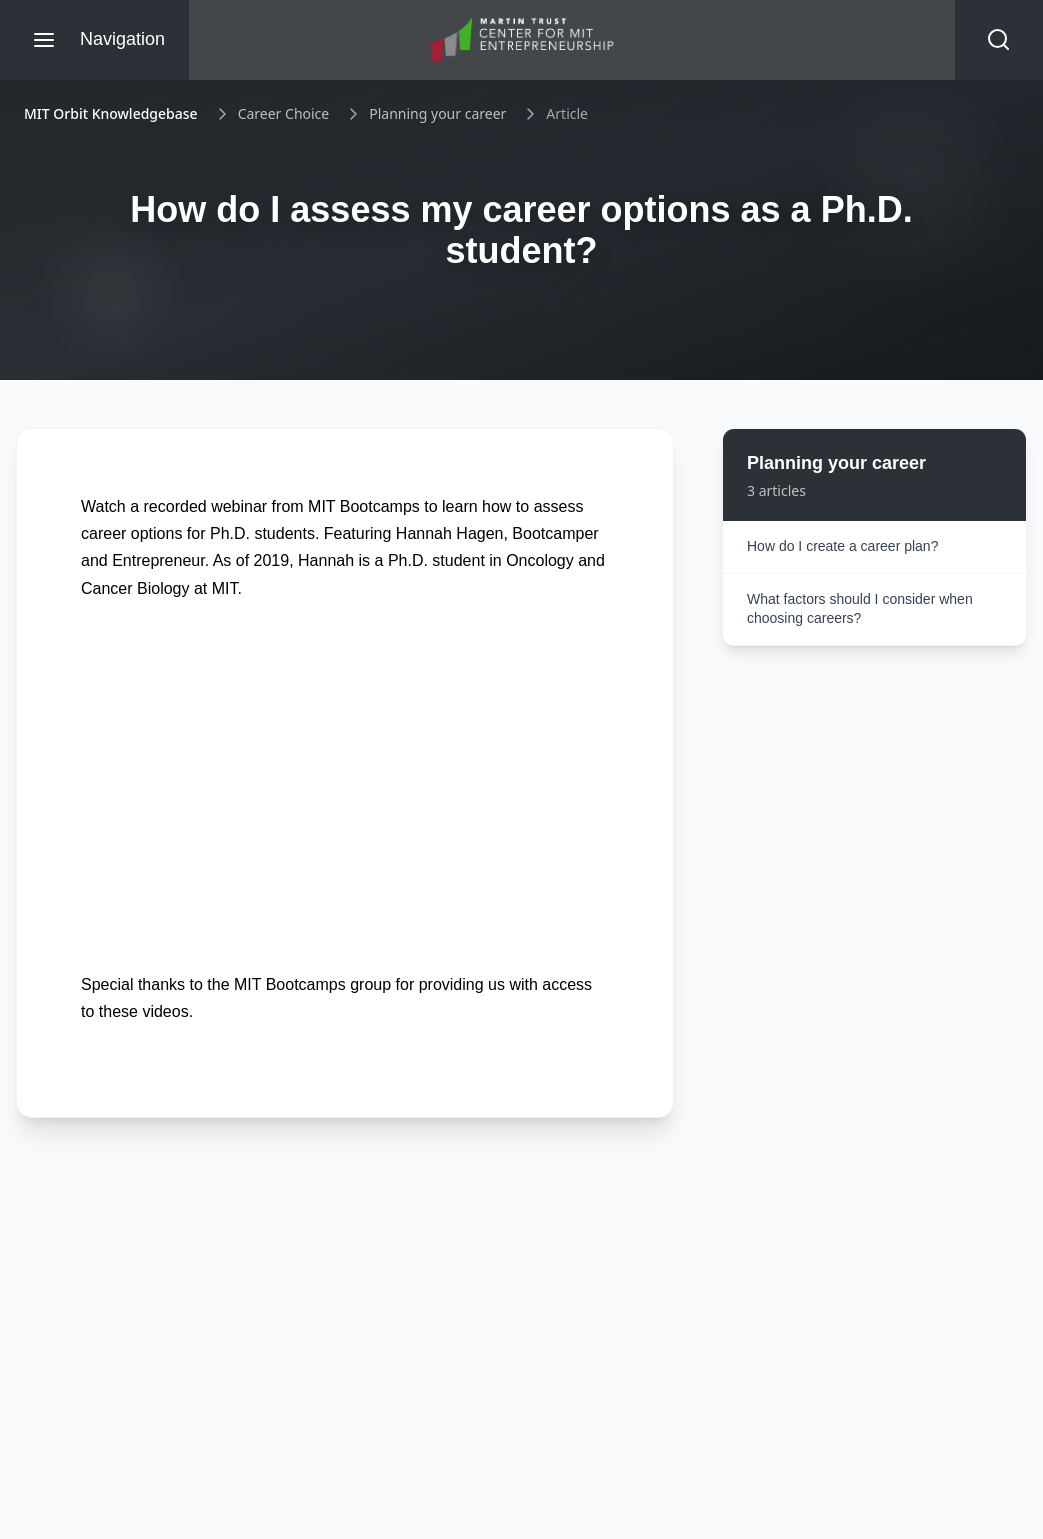 Image resolution: width=1043 pixels, height=1539 pixels. Describe the element at coordinates (437, 113) in the screenshot. I see `Planning your career` at that location.